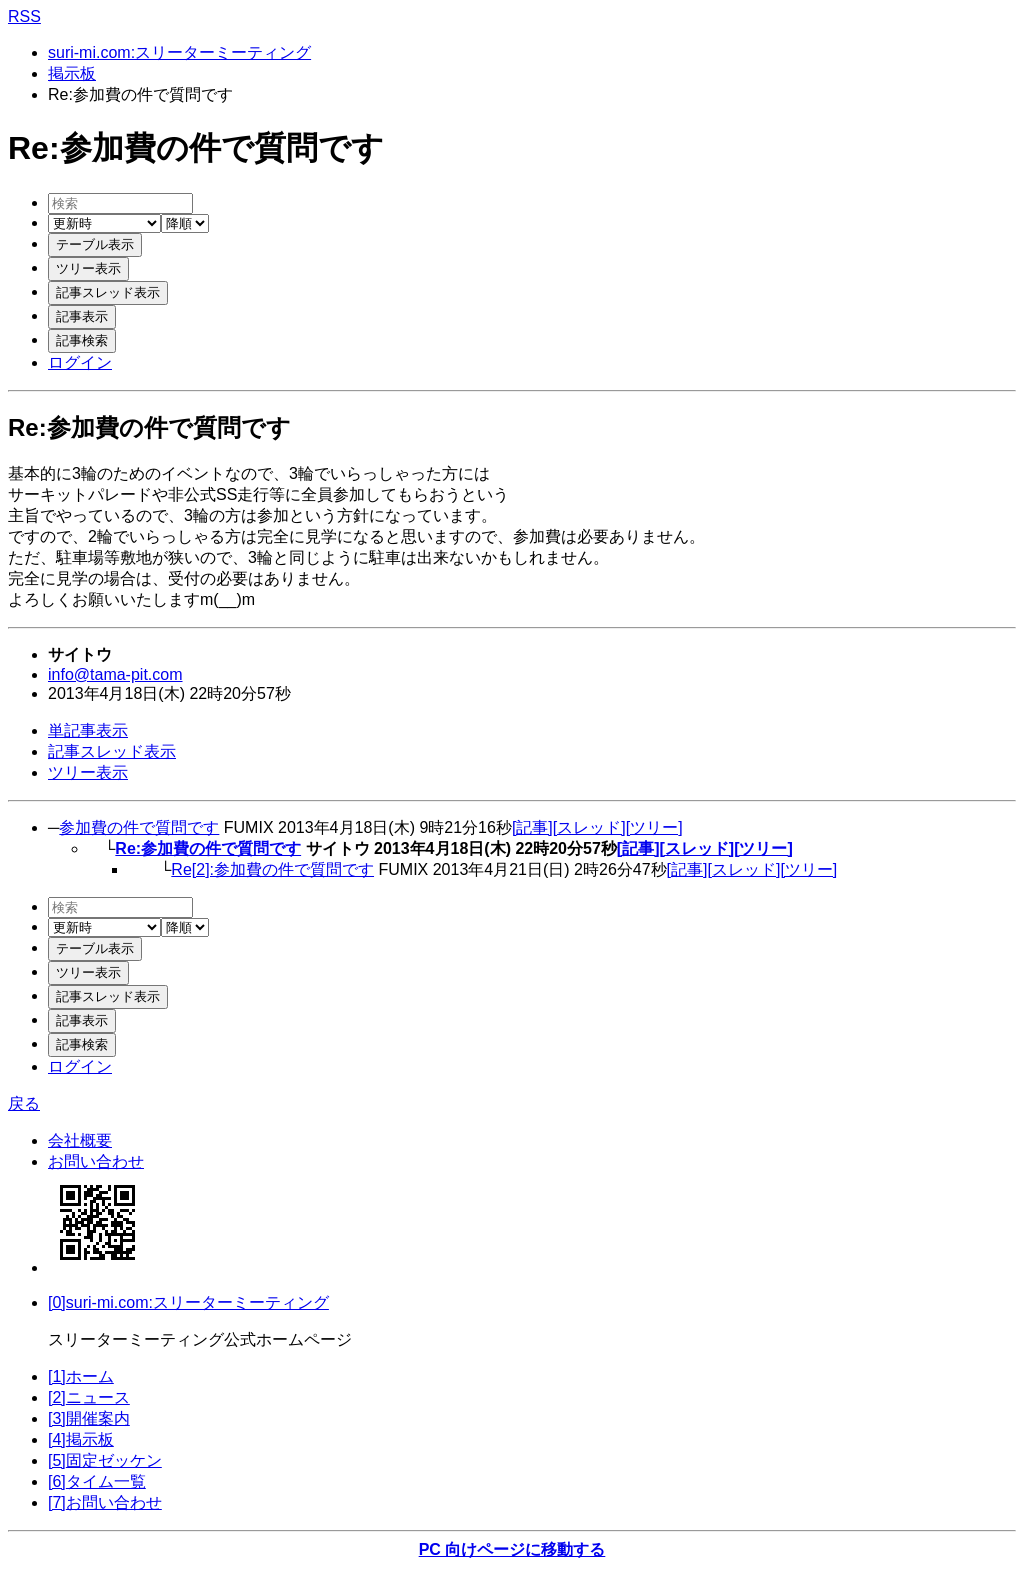  What do you see at coordinates (179, 52) in the screenshot?
I see `suri-mi.com:スリーターミーティング` at bounding box center [179, 52].